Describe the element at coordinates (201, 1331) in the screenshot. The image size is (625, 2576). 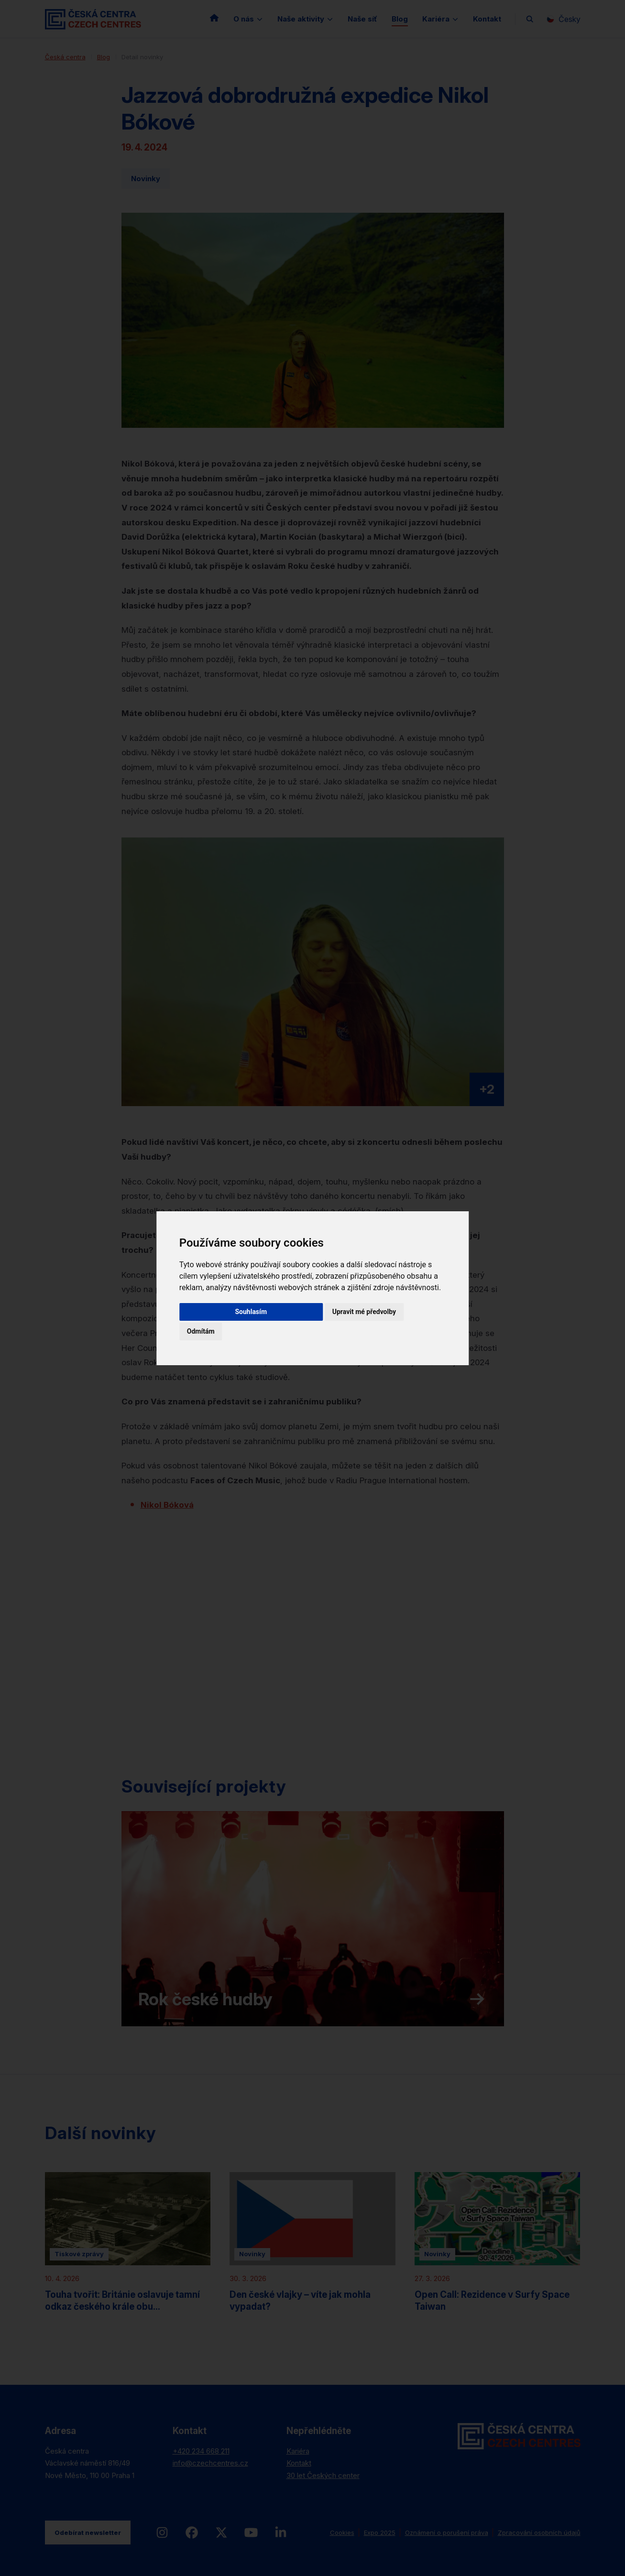
I see `Odmítám [button]` at that location.